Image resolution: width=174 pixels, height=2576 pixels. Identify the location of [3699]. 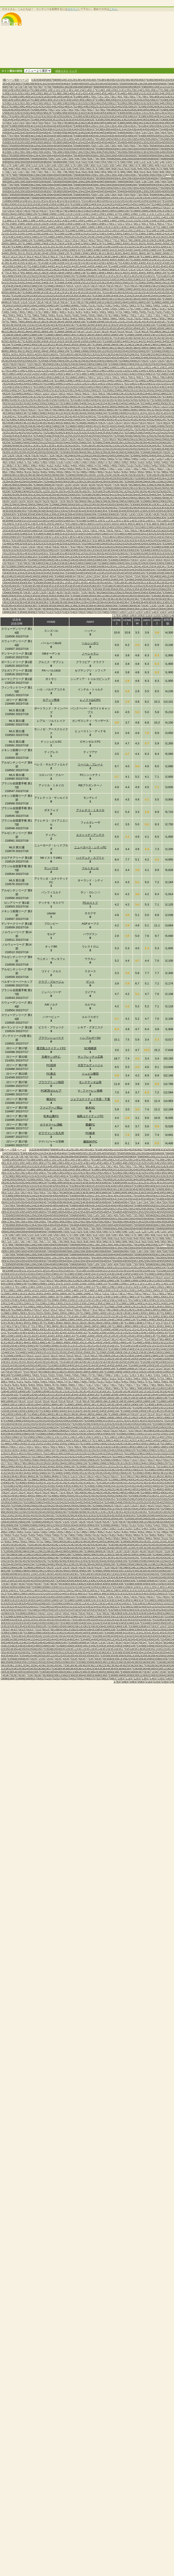
(31, 612).